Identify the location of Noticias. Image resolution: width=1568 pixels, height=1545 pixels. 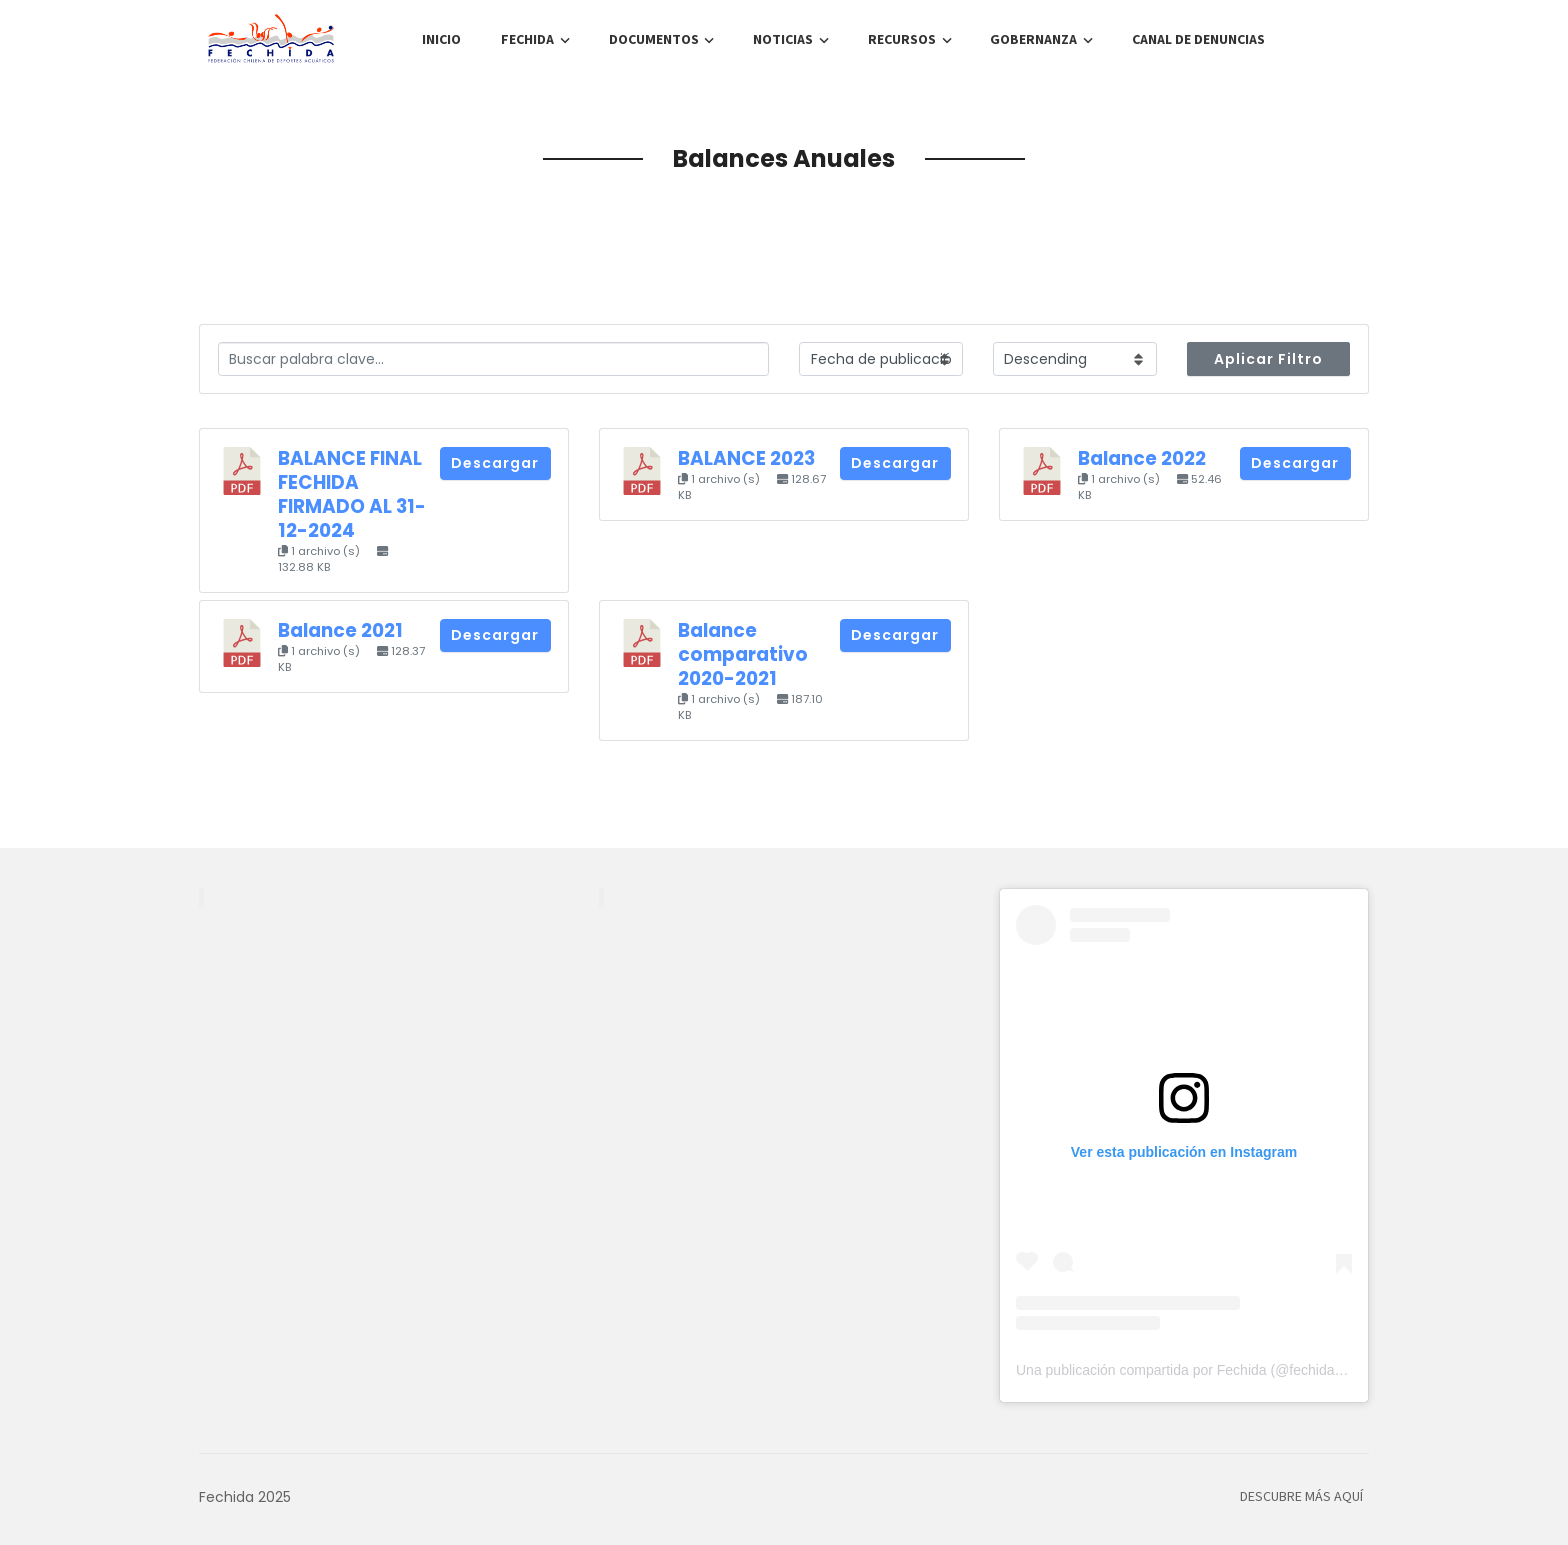
(783, 40).